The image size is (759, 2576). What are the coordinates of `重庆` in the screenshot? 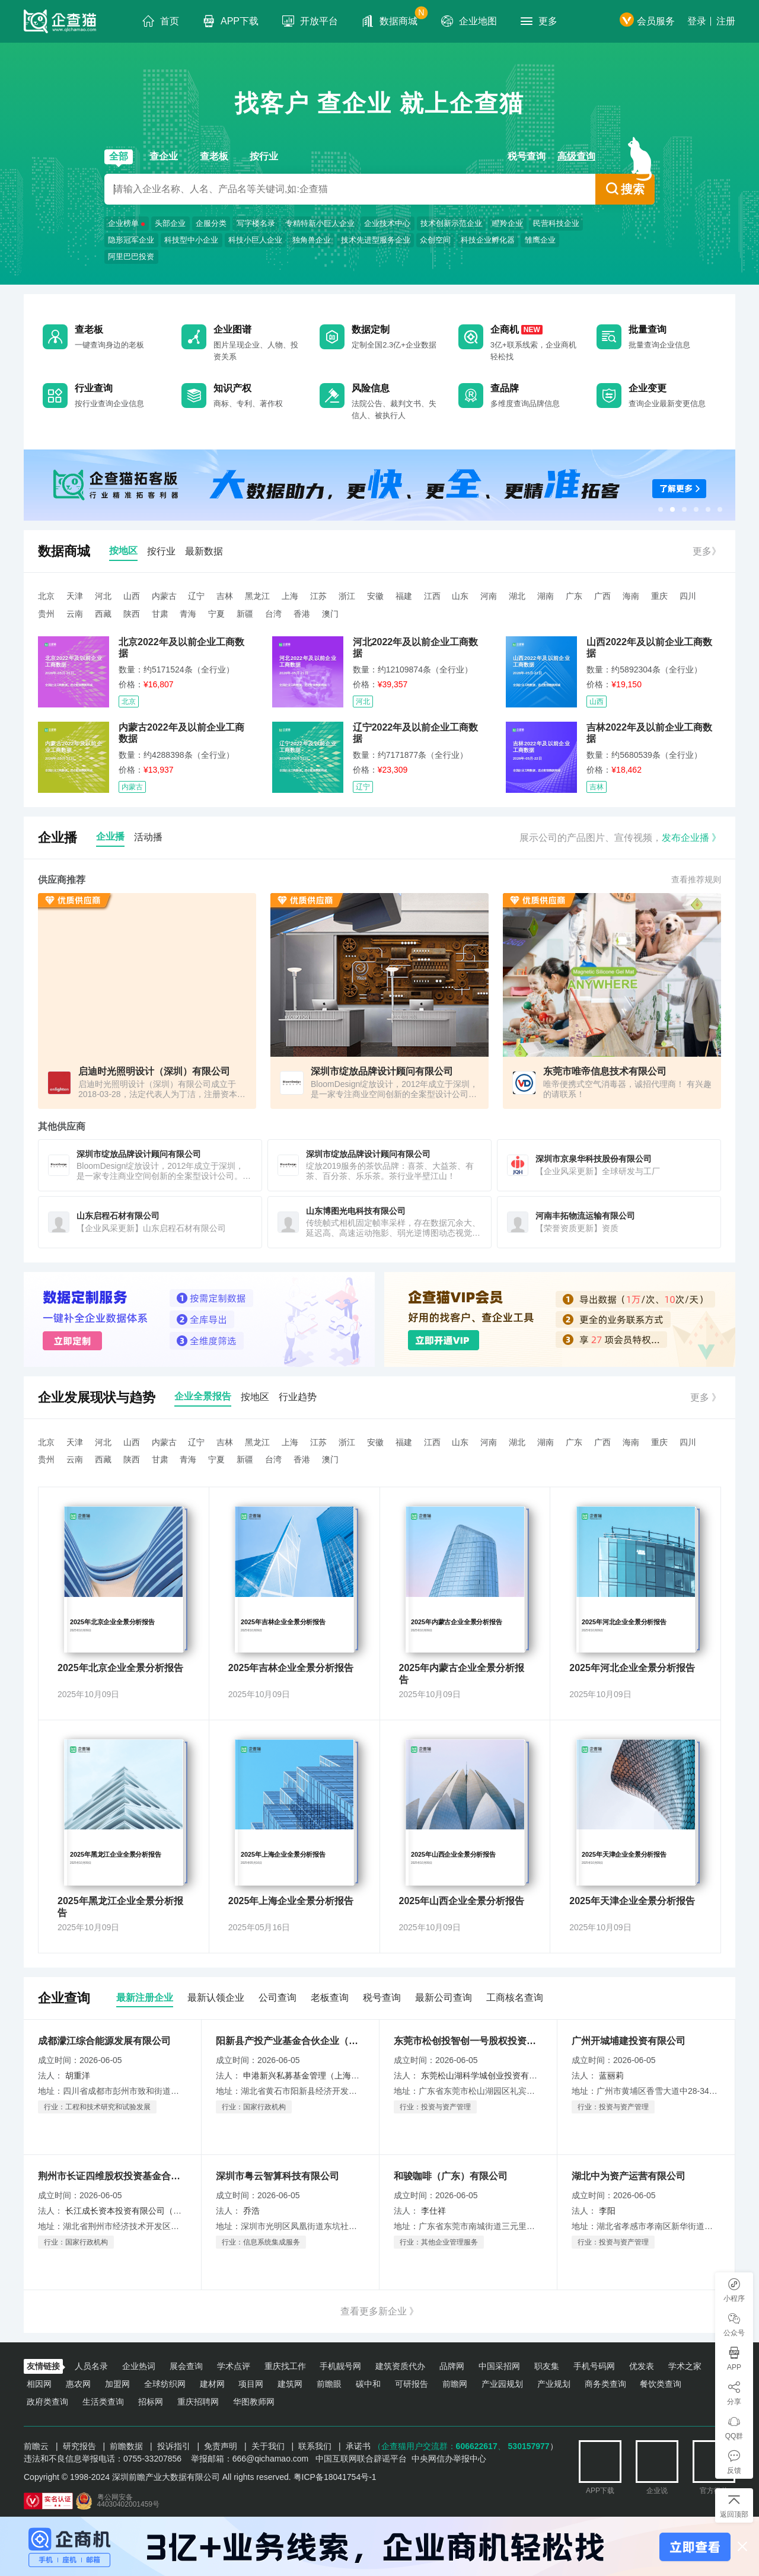 It's located at (659, 596).